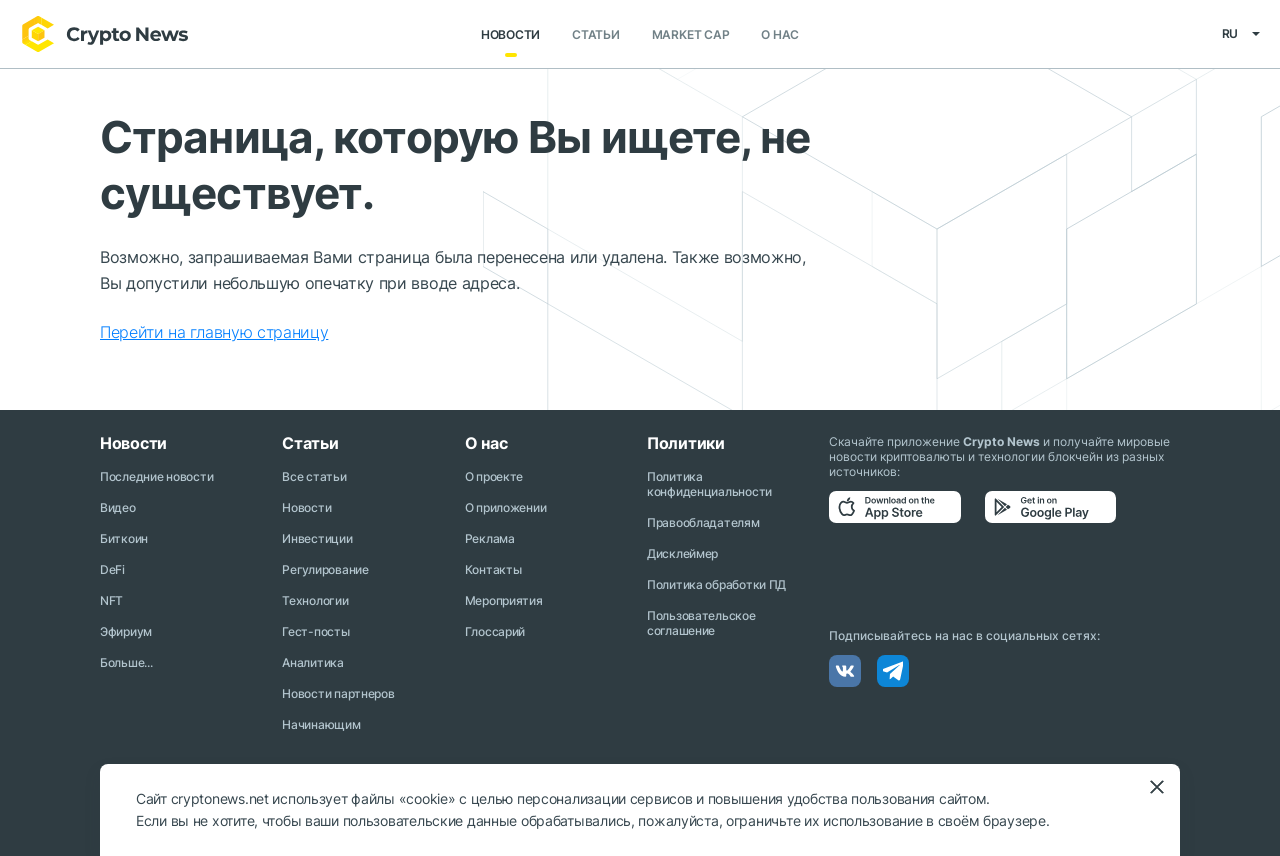  I want to click on Начинающим, so click(321, 724).